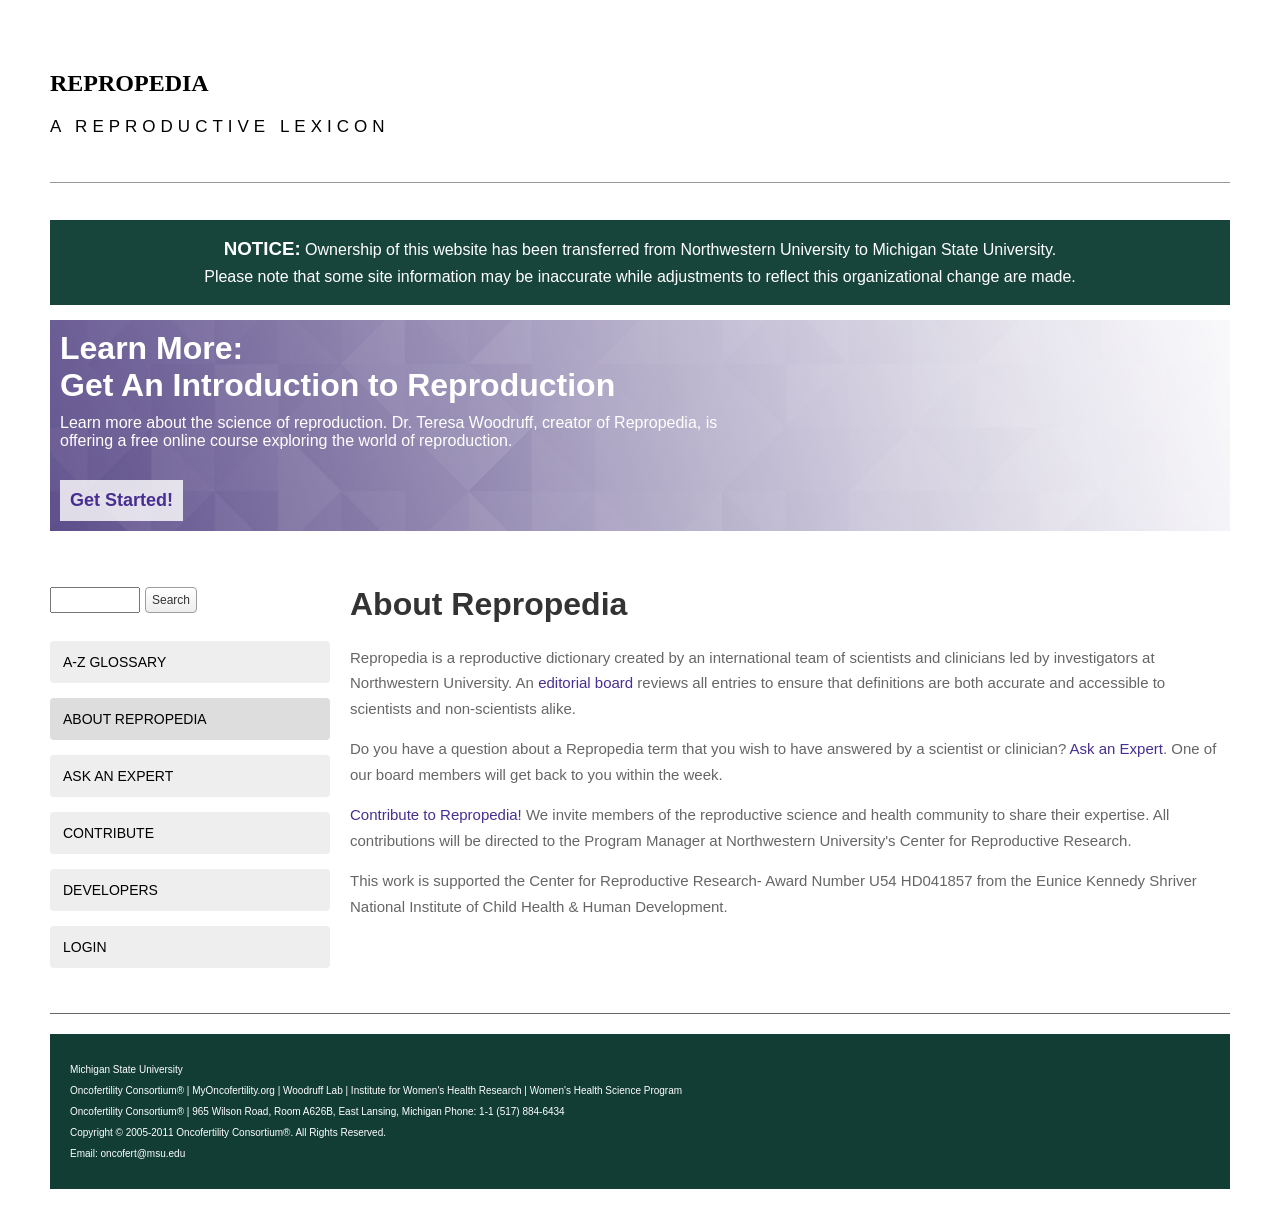 This screenshot has height=1207, width=1280. What do you see at coordinates (108, 833) in the screenshot?
I see `Contribute` at bounding box center [108, 833].